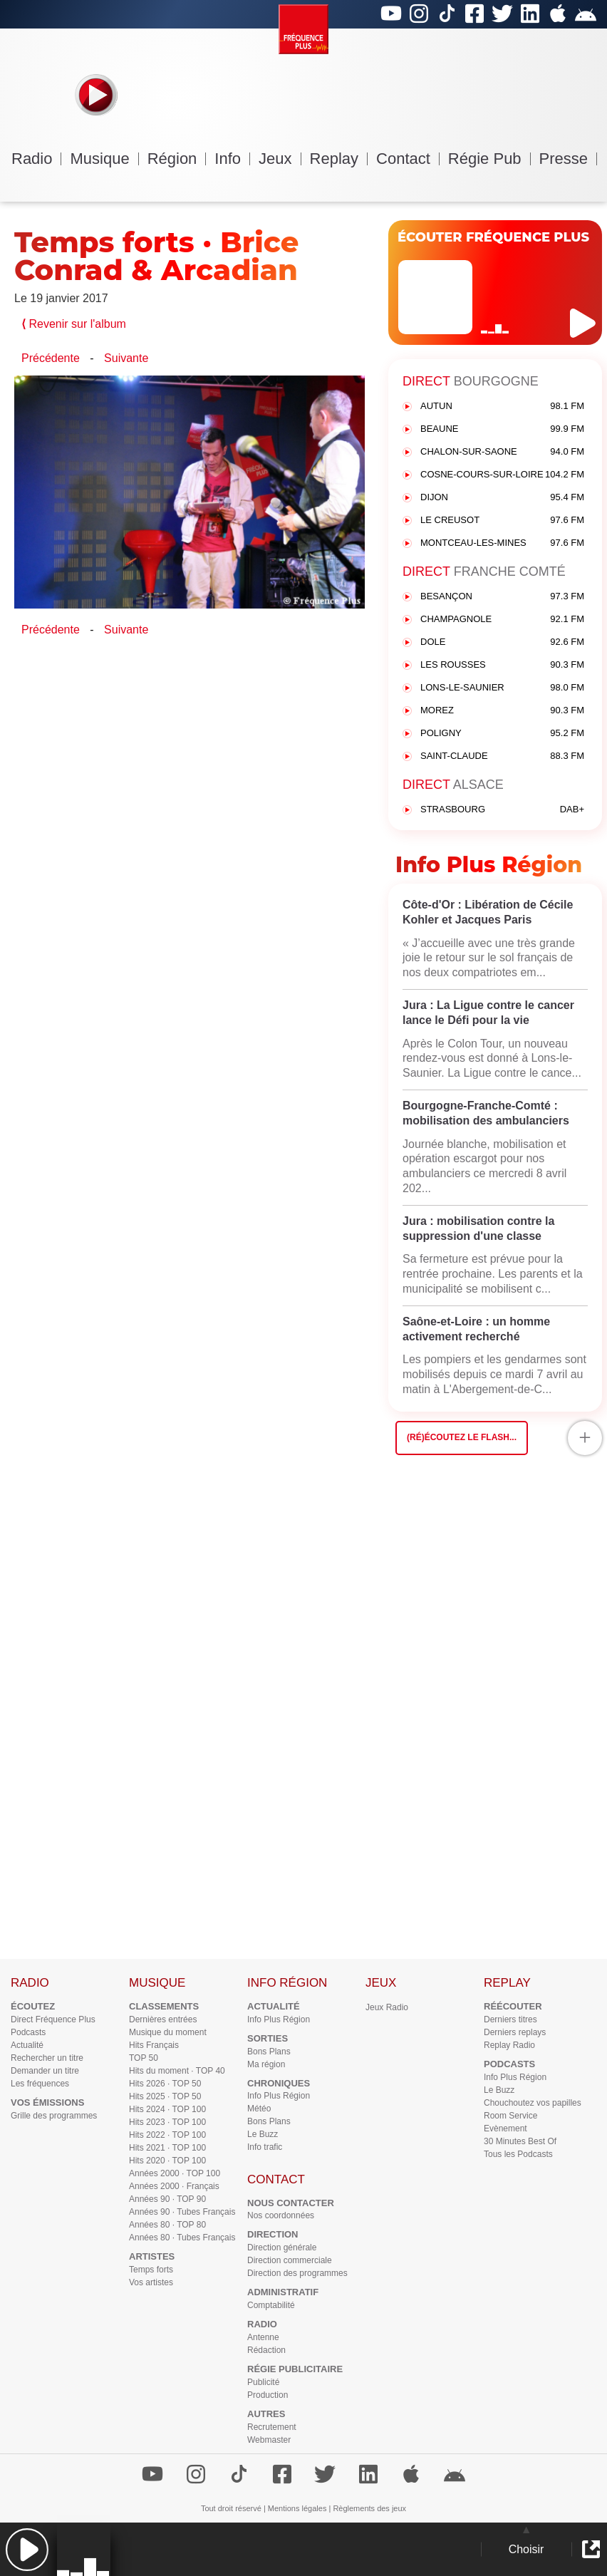 This screenshot has height=2576, width=607. What do you see at coordinates (532, 2103) in the screenshot?
I see `Chouchoutez vos papilles` at bounding box center [532, 2103].